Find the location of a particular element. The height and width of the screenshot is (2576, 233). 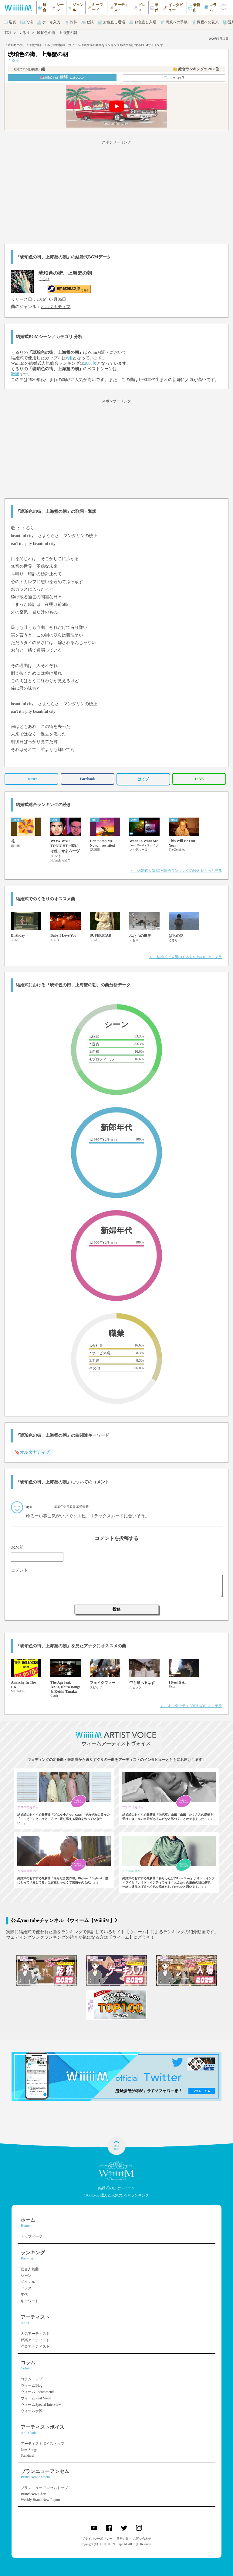

年代 is located at coordinates (24, 2294).